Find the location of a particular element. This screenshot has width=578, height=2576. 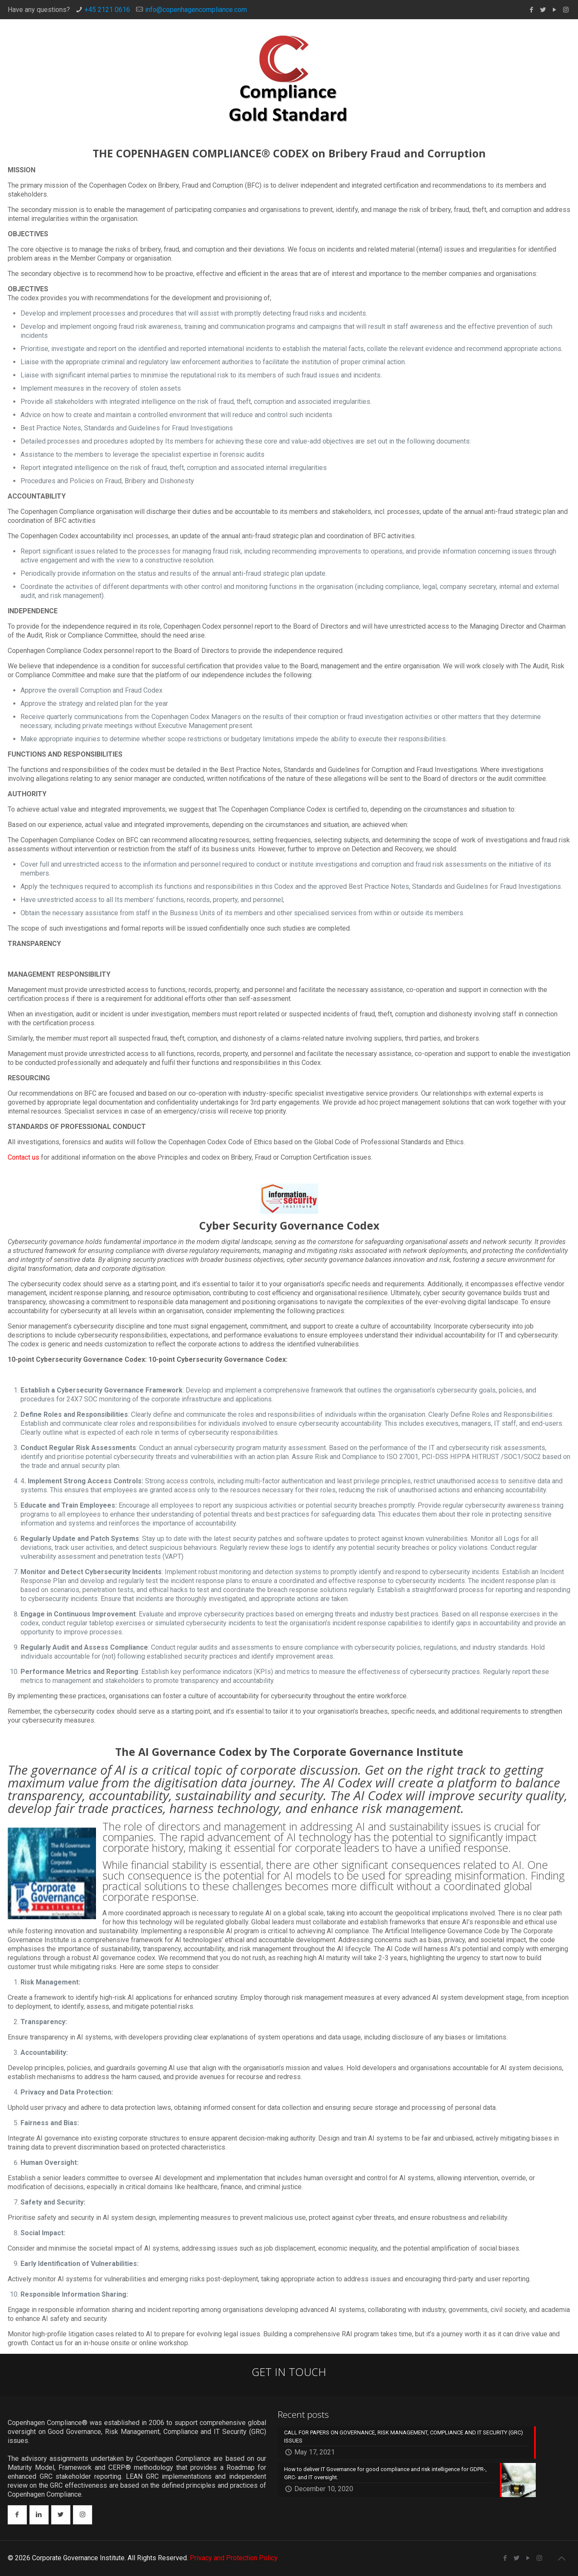

Contact us is located at coordinates (23, 1157).